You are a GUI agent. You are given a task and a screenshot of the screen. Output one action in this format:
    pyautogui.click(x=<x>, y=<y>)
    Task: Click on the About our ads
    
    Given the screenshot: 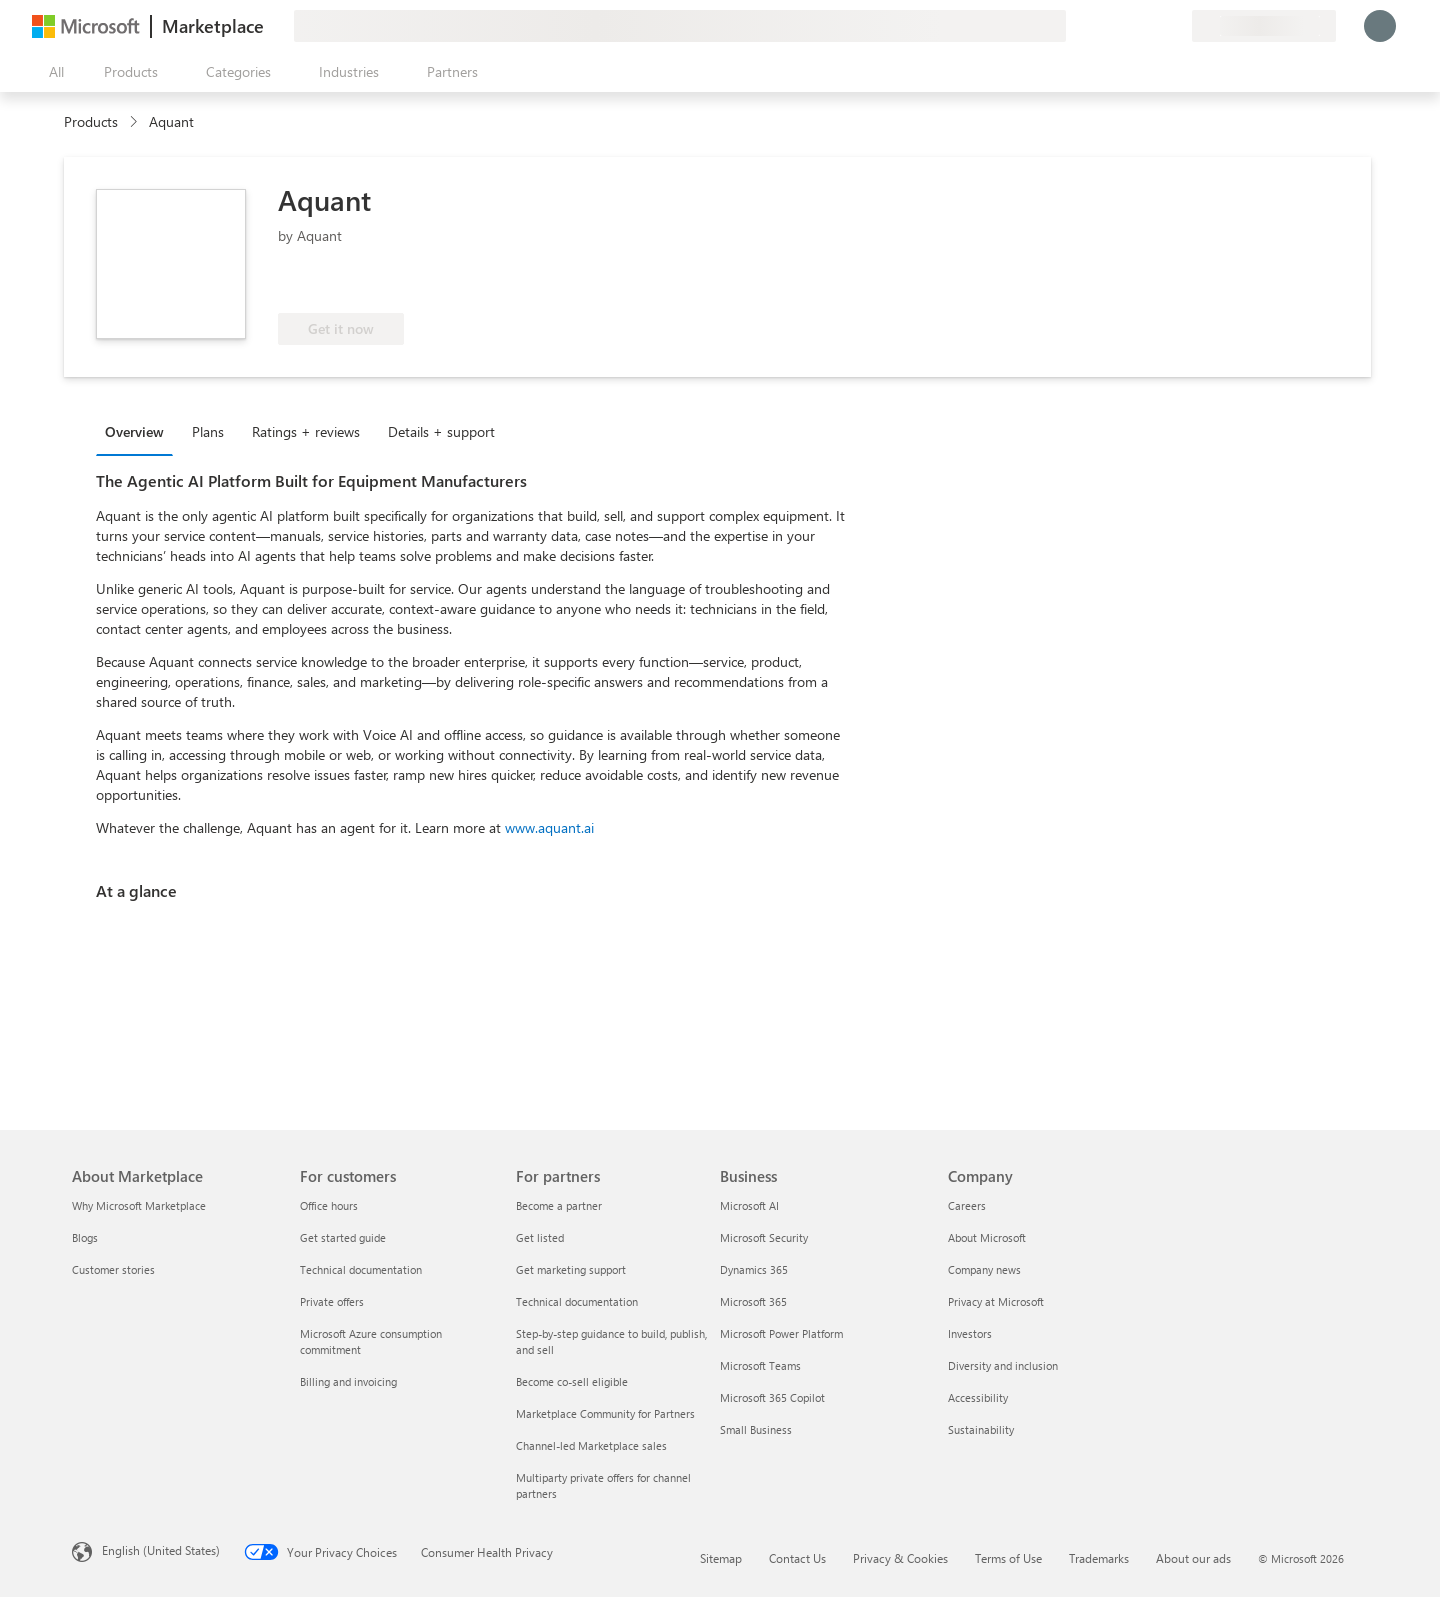 What is the action you would take?
    pyautogui.click(x=1193, y=1558)
    